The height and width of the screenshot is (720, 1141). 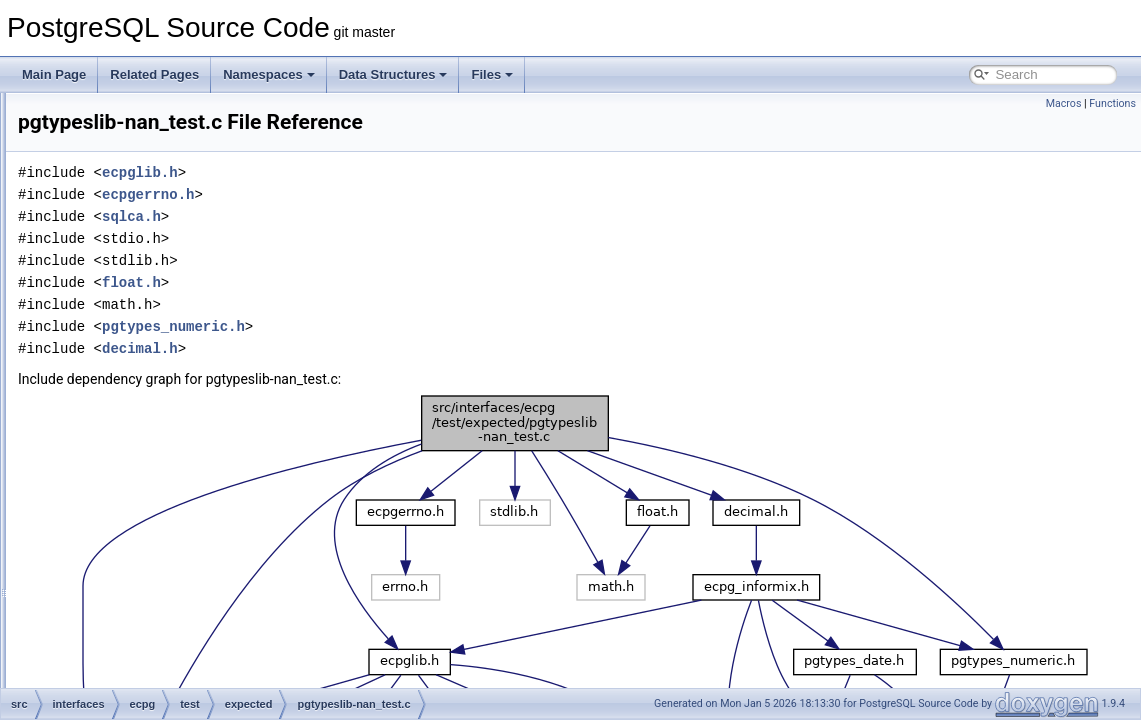 I want to click on preproc-array_of_struct.c, so click(x=213, y=466).